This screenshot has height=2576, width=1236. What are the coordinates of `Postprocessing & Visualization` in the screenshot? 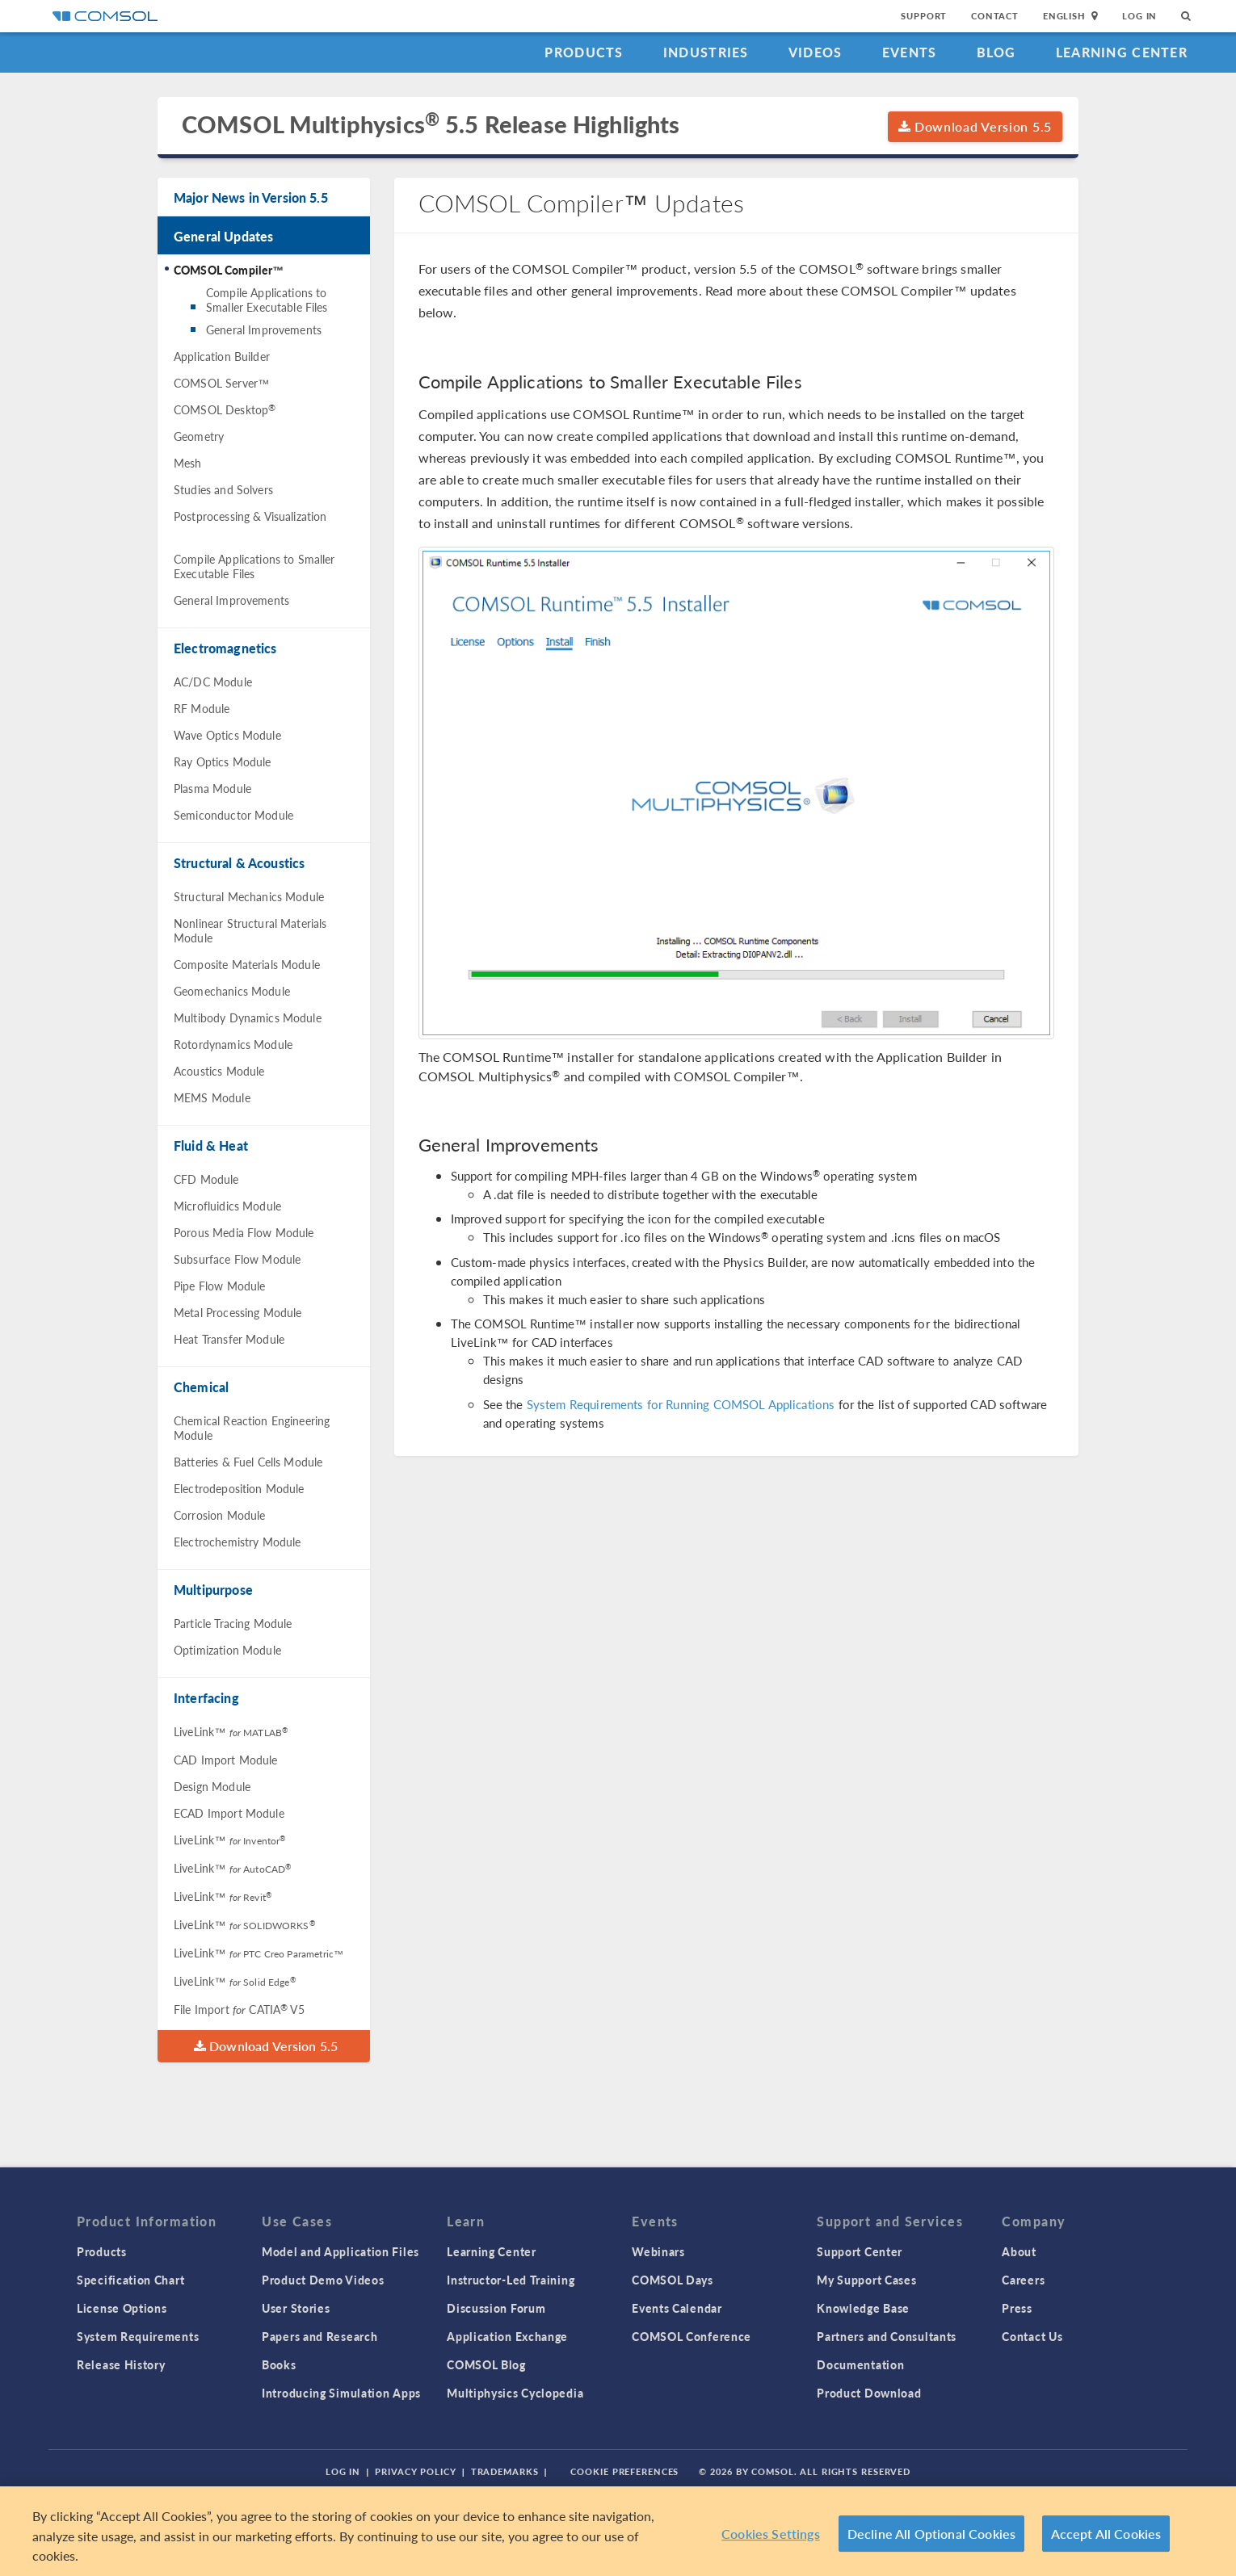 It's located at (250, 516).